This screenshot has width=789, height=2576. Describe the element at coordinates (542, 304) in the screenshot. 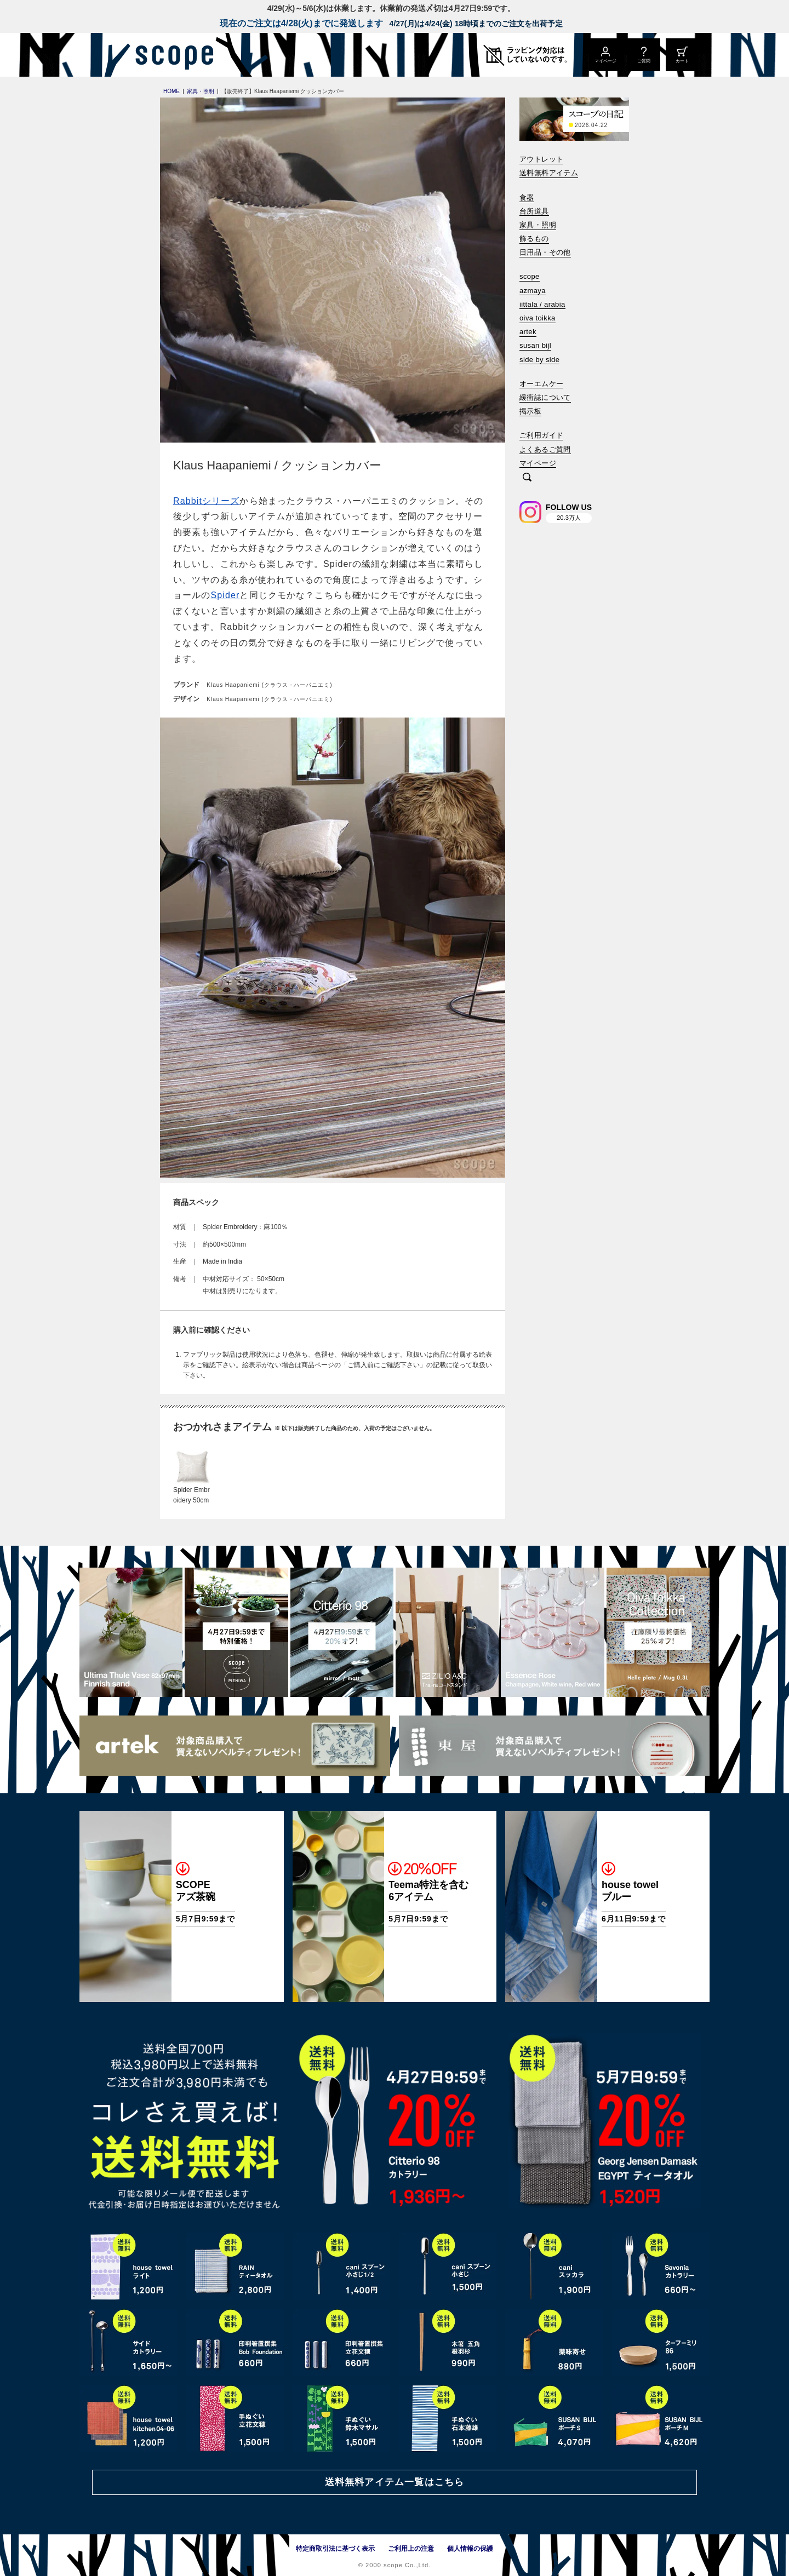

I see `iittala / arabia` at that location.